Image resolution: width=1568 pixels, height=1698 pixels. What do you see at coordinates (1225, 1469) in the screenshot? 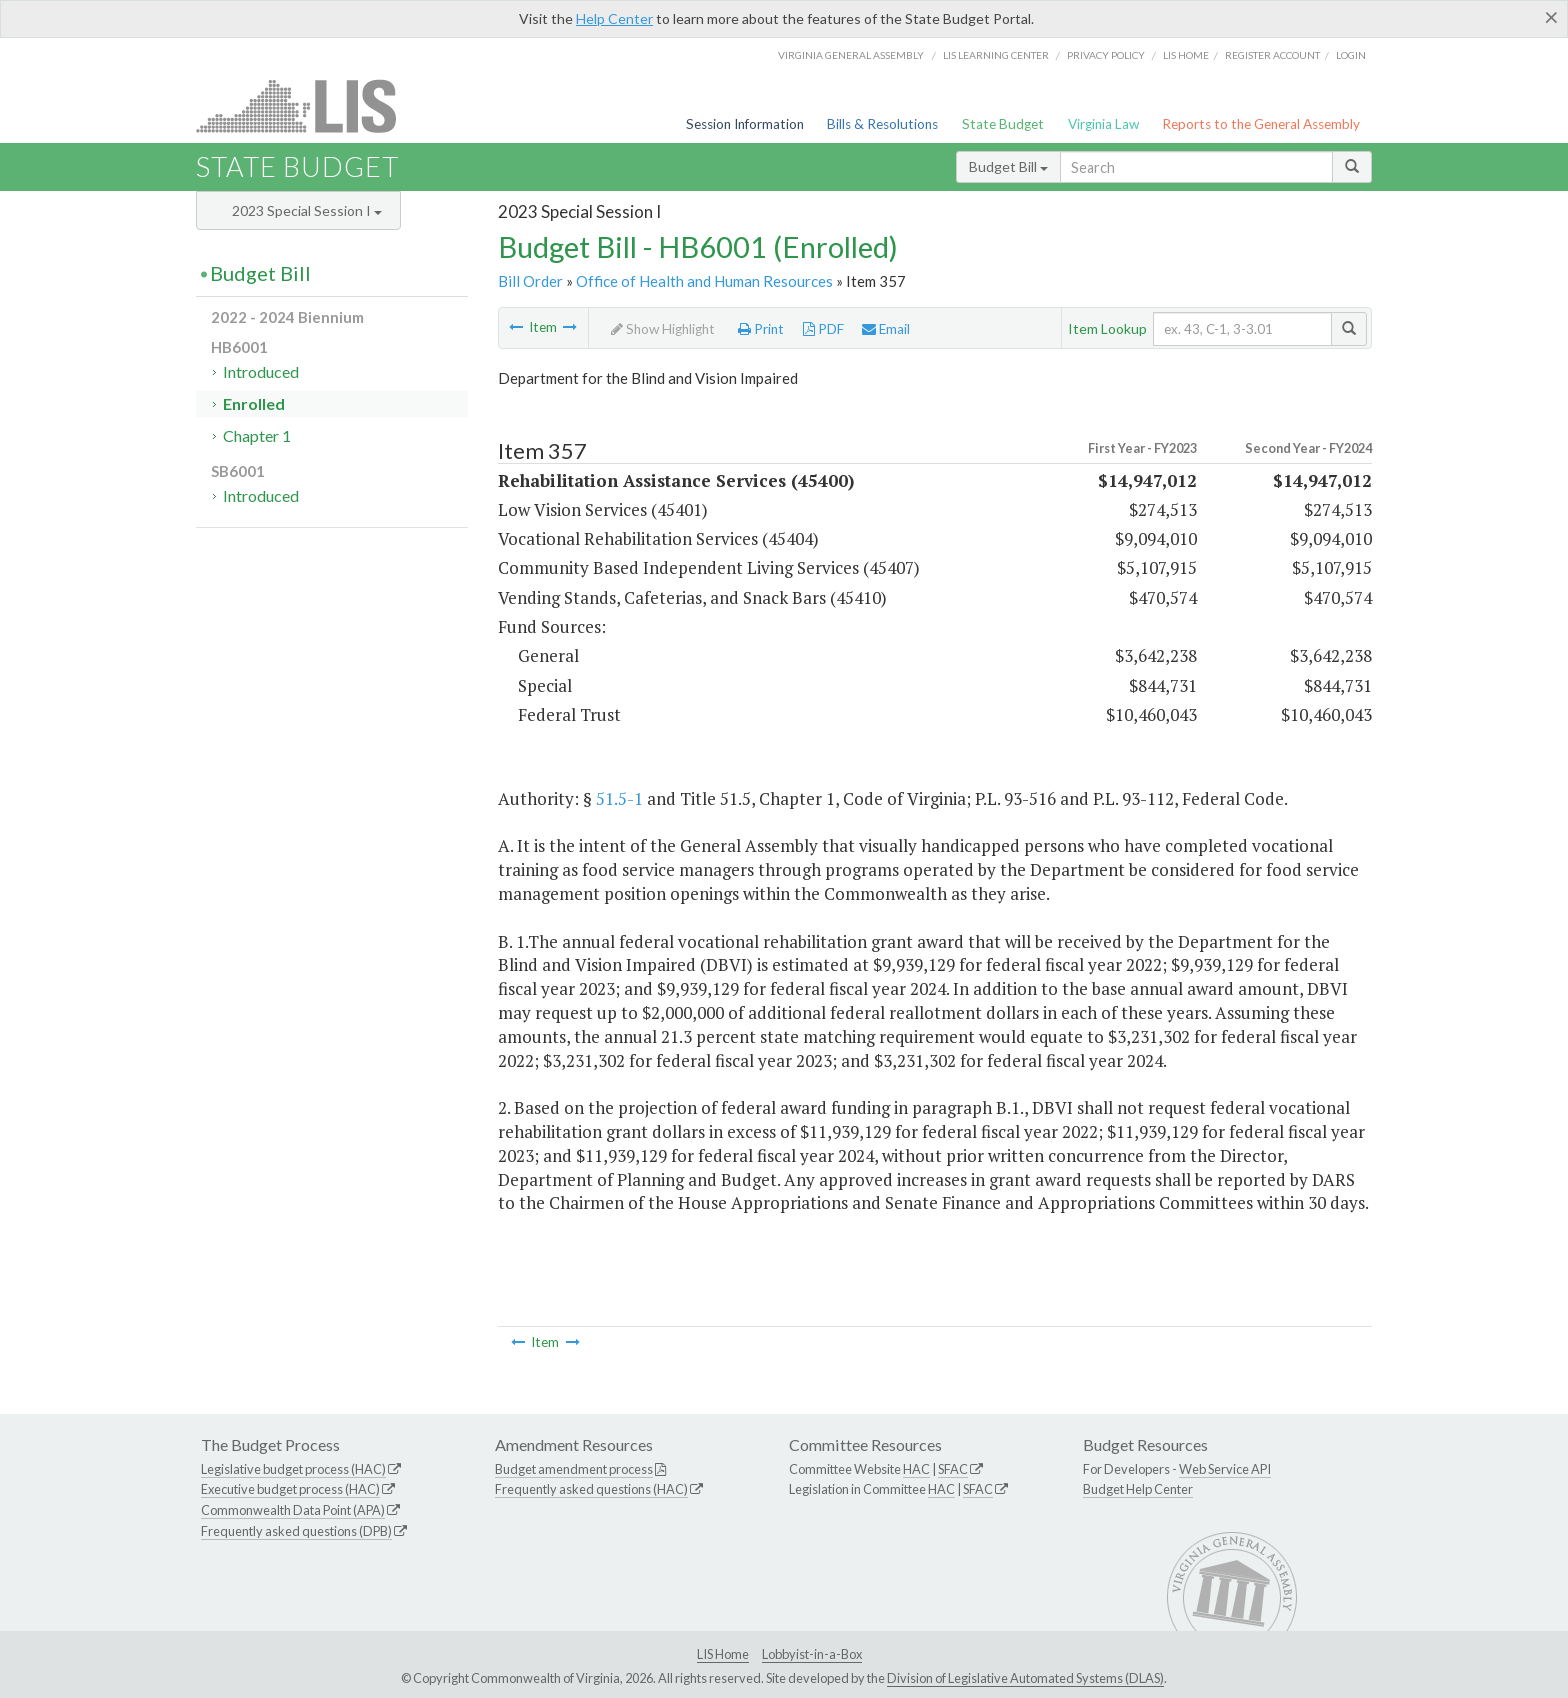
I see `Web Service API` at bounding box center [1225, 1469].